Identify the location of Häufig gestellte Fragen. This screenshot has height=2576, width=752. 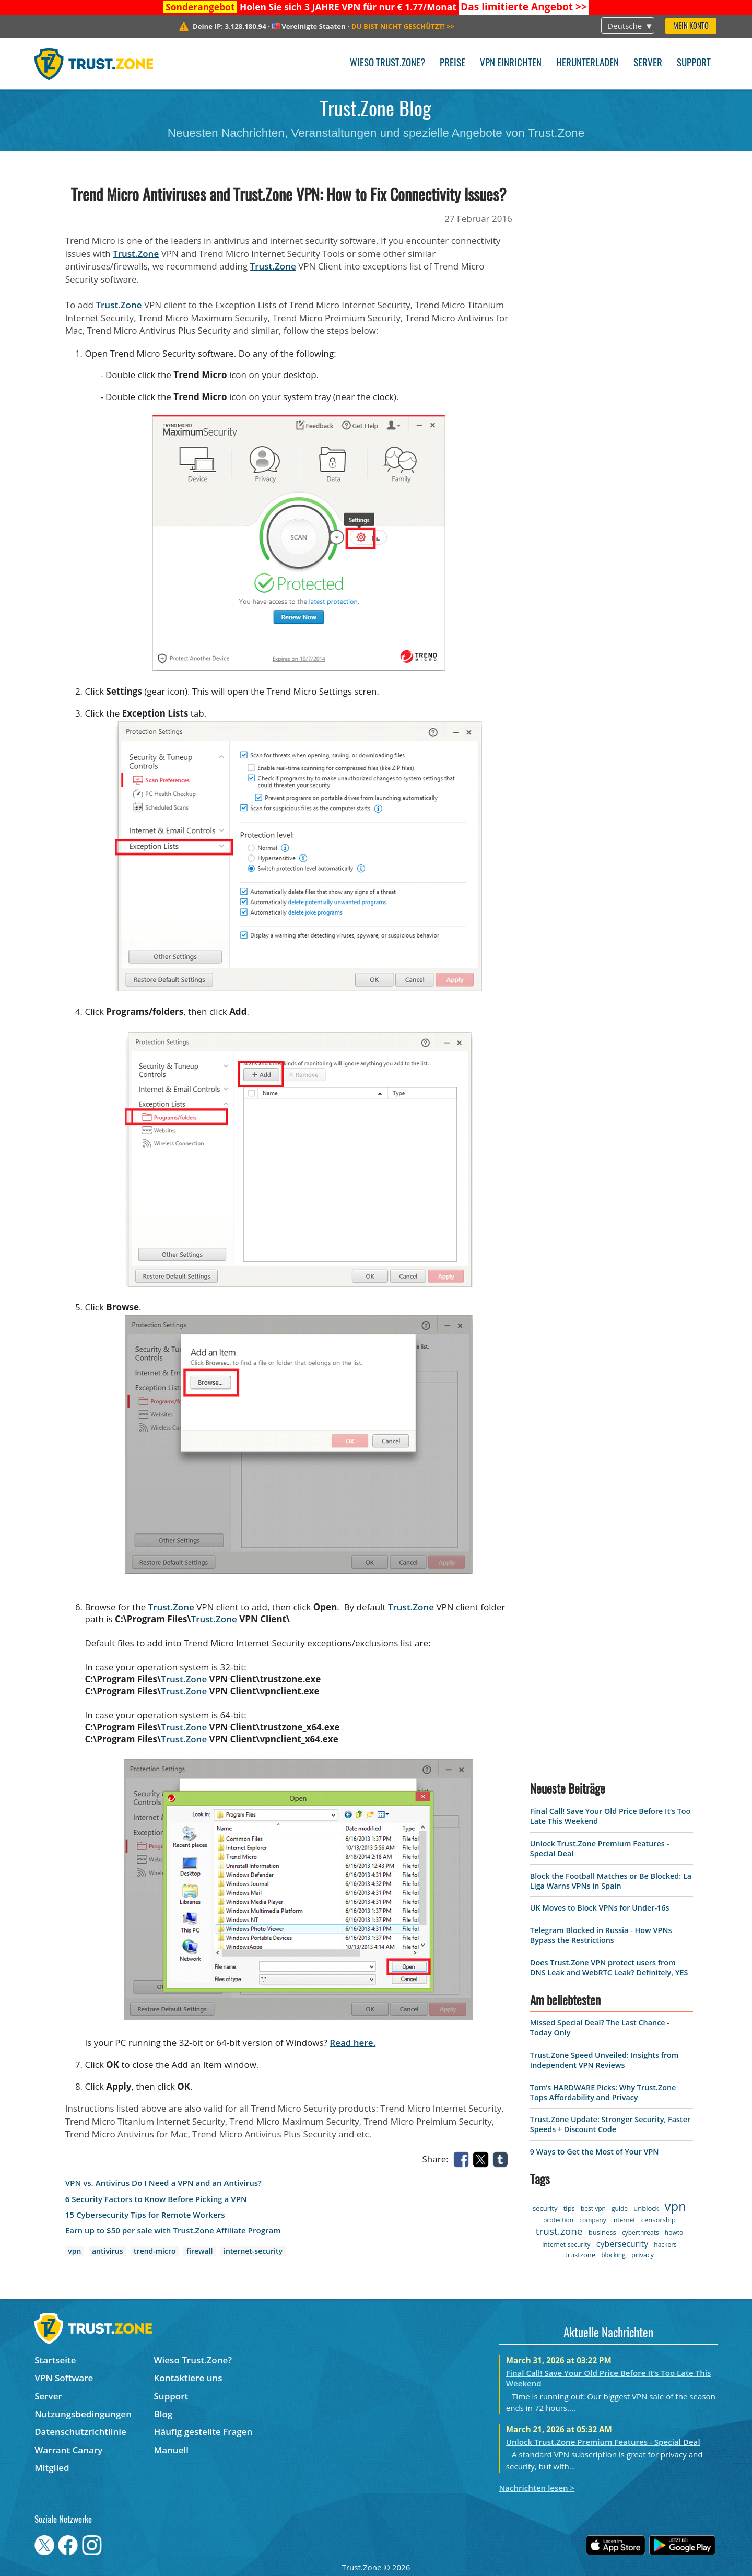
(203, 2432).